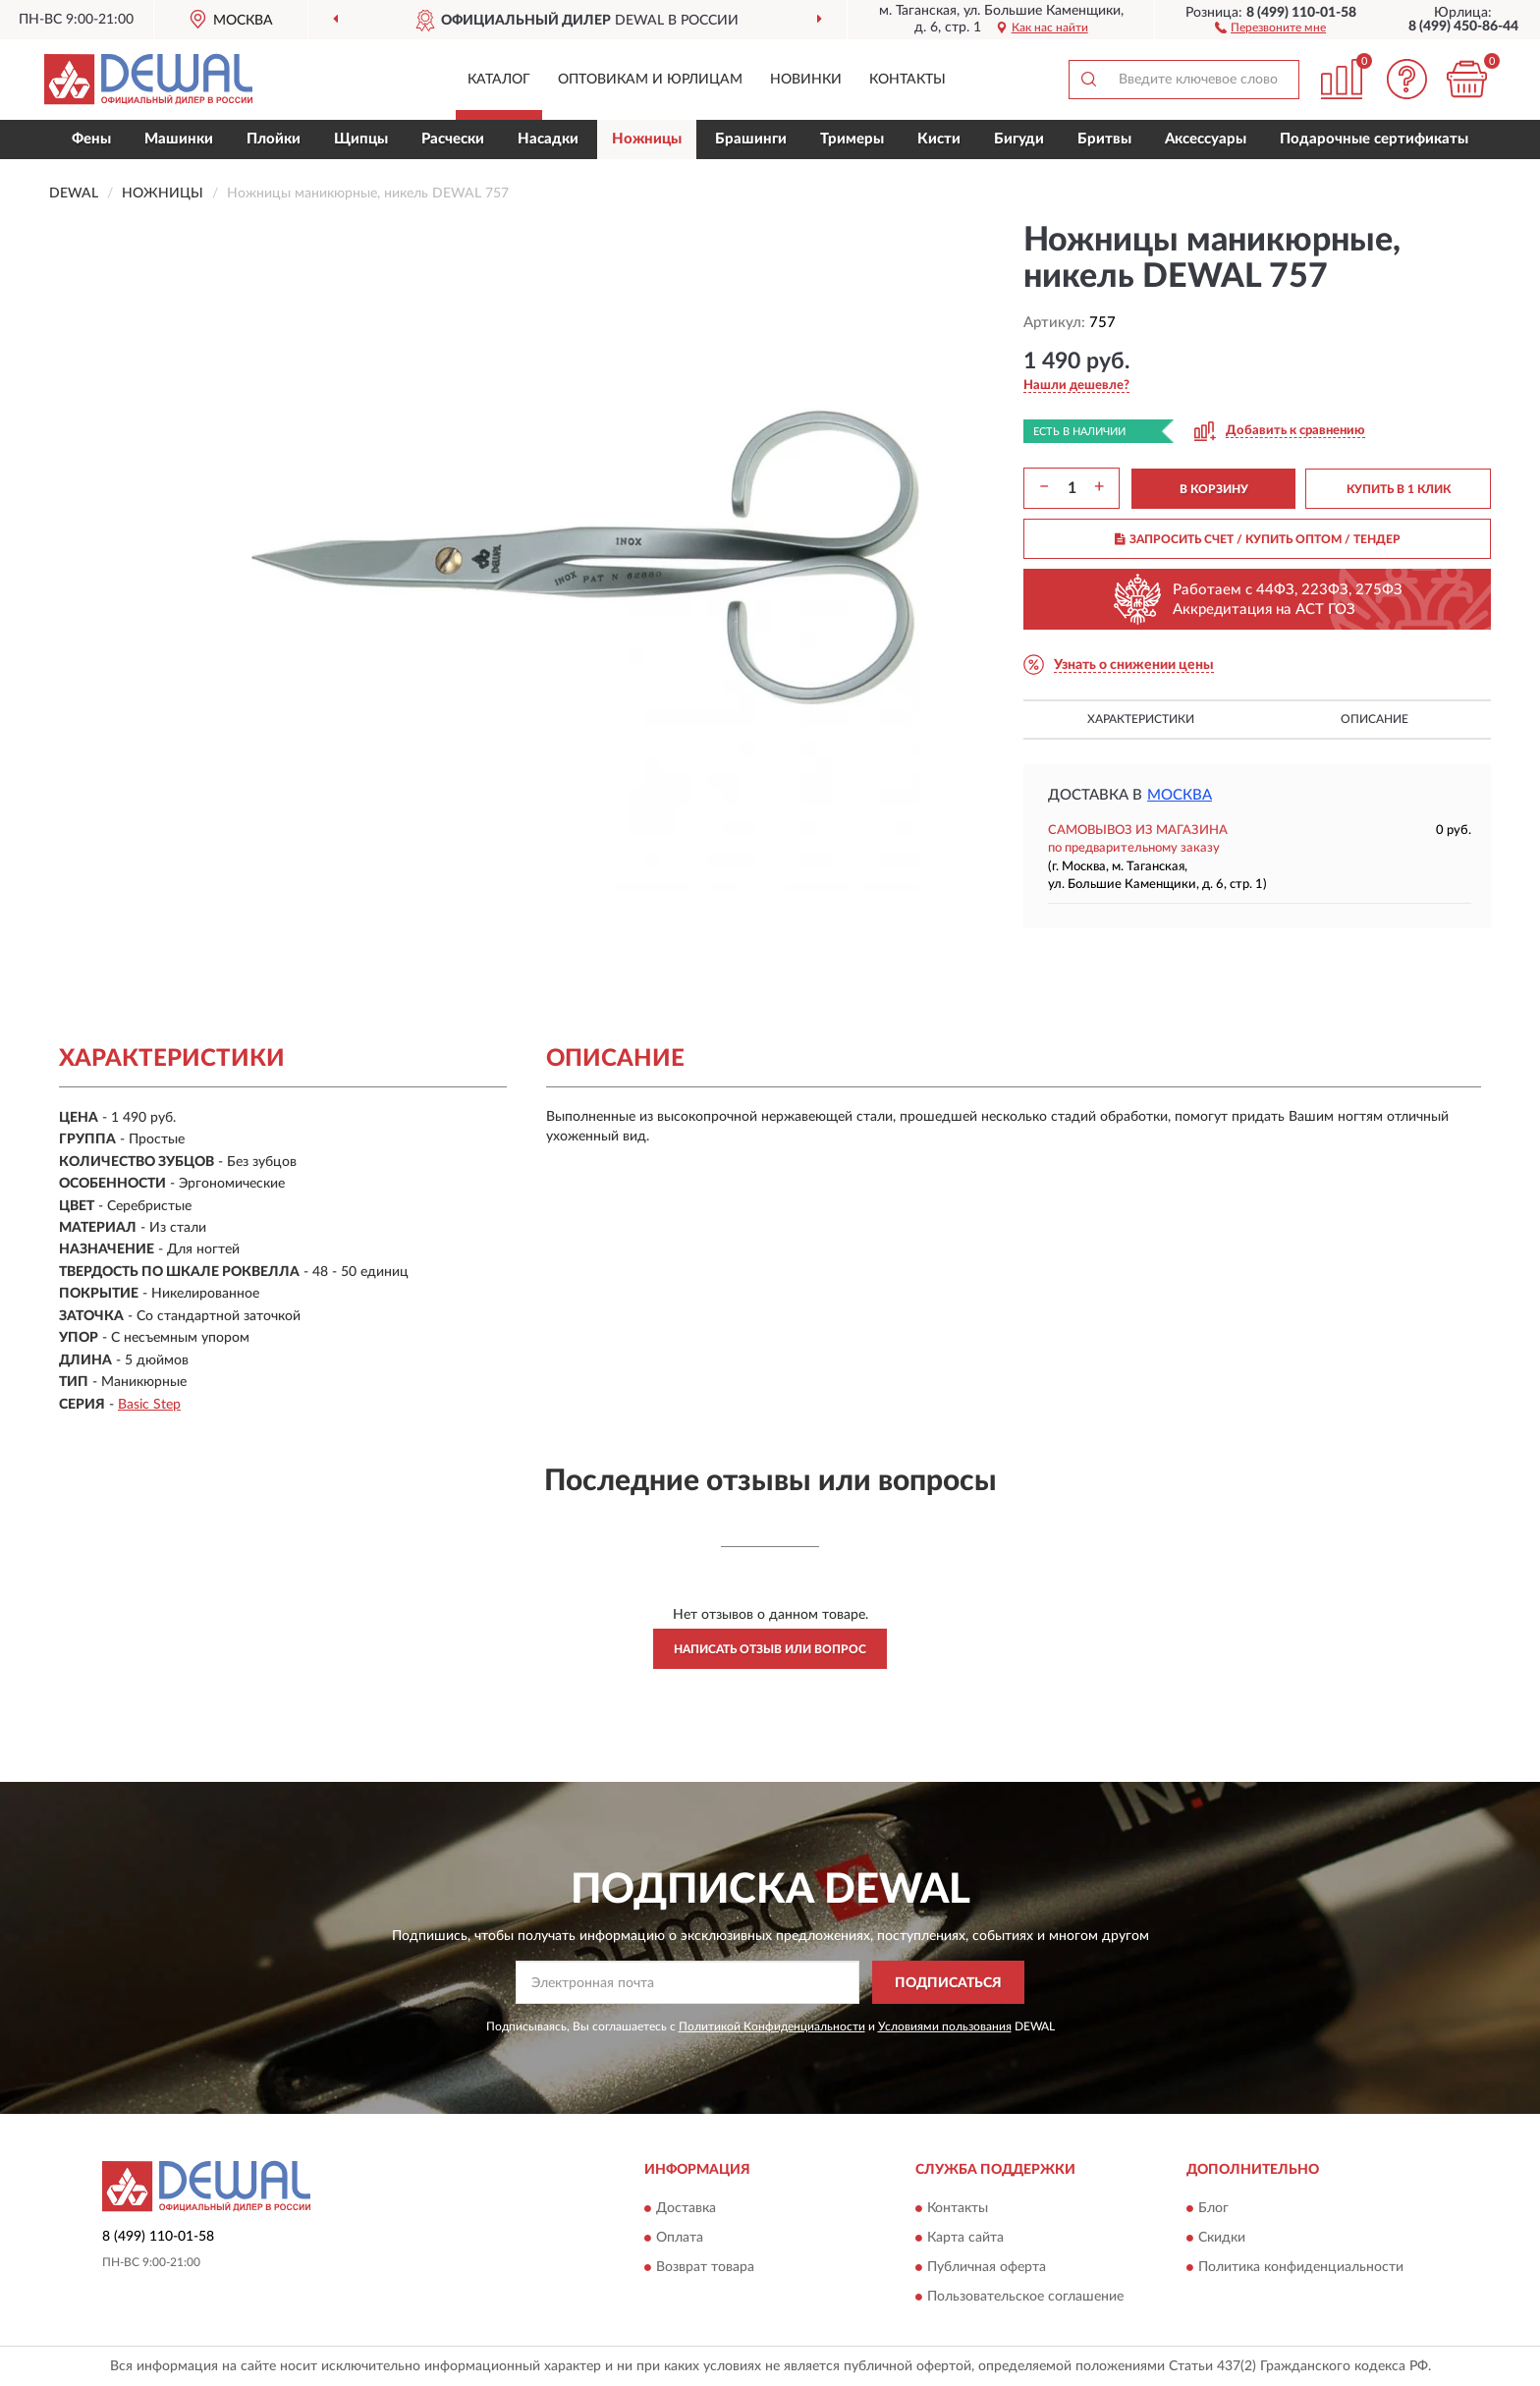 This screenshot has width=1540, height=2386. What do you see at coordinates (361, 139) in the screenshot?
I see `Щипцы` at bounding box center [361, 139].